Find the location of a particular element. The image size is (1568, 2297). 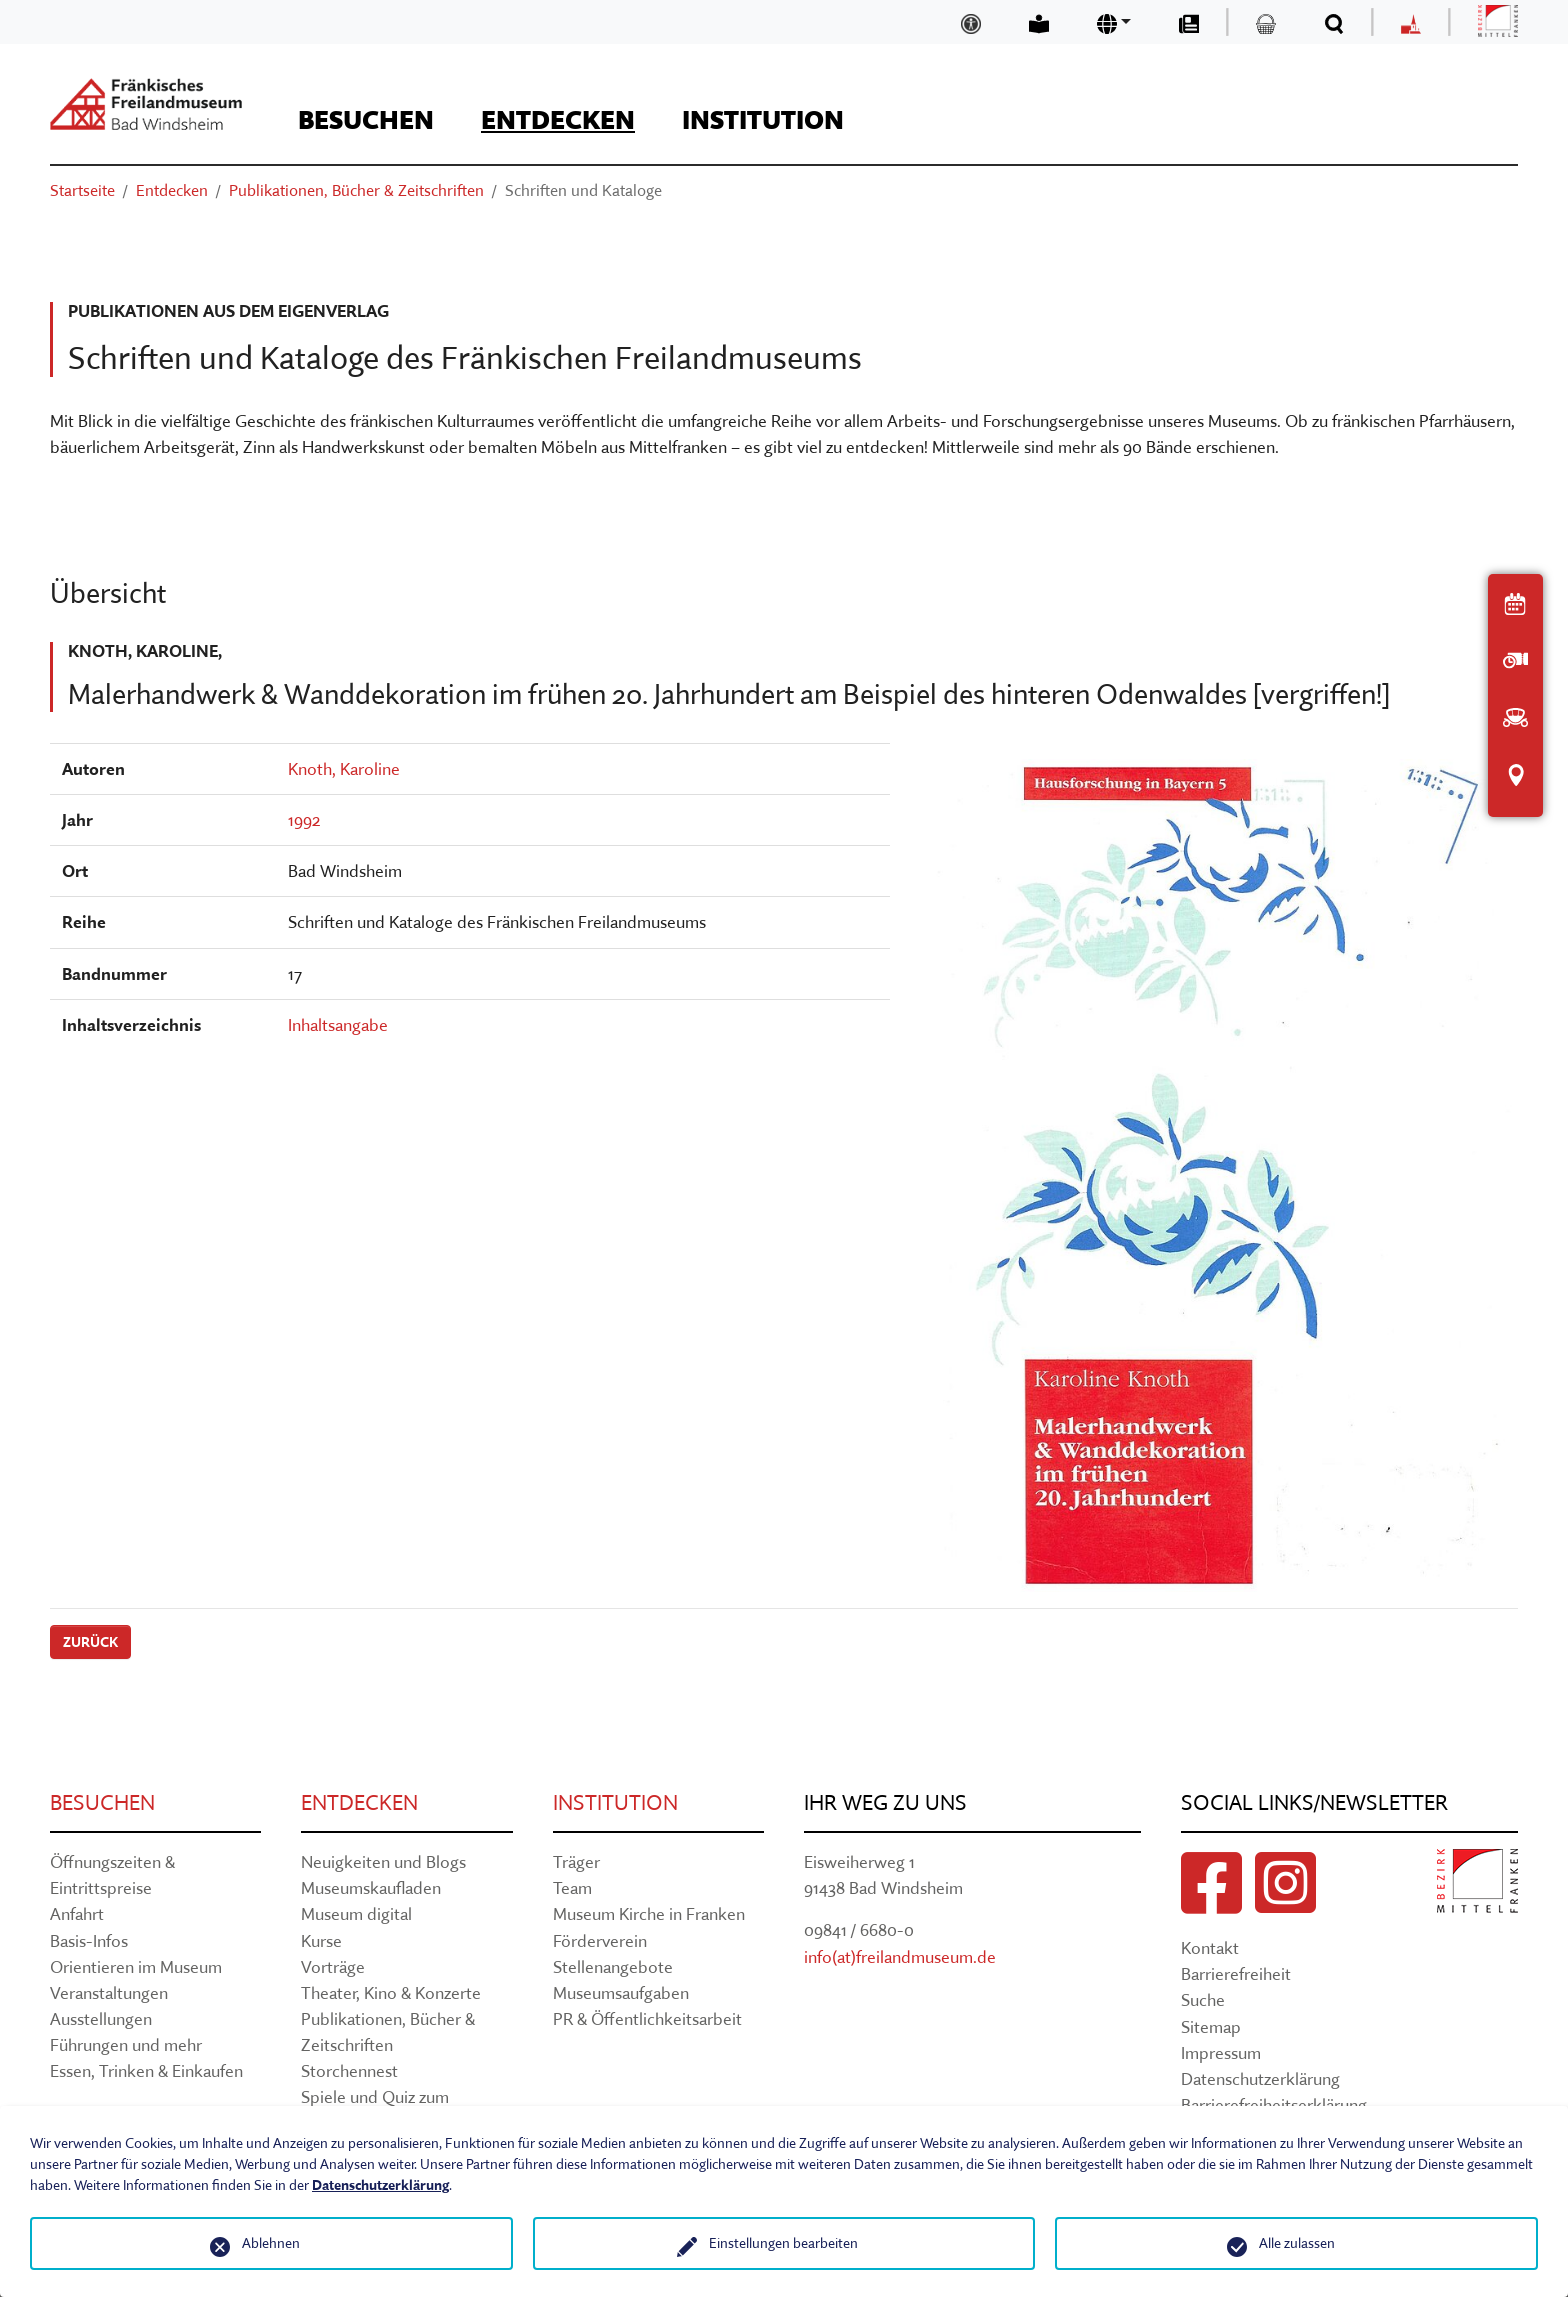

Einstellungen bearbeiten is located at coordinates (783, 2243).